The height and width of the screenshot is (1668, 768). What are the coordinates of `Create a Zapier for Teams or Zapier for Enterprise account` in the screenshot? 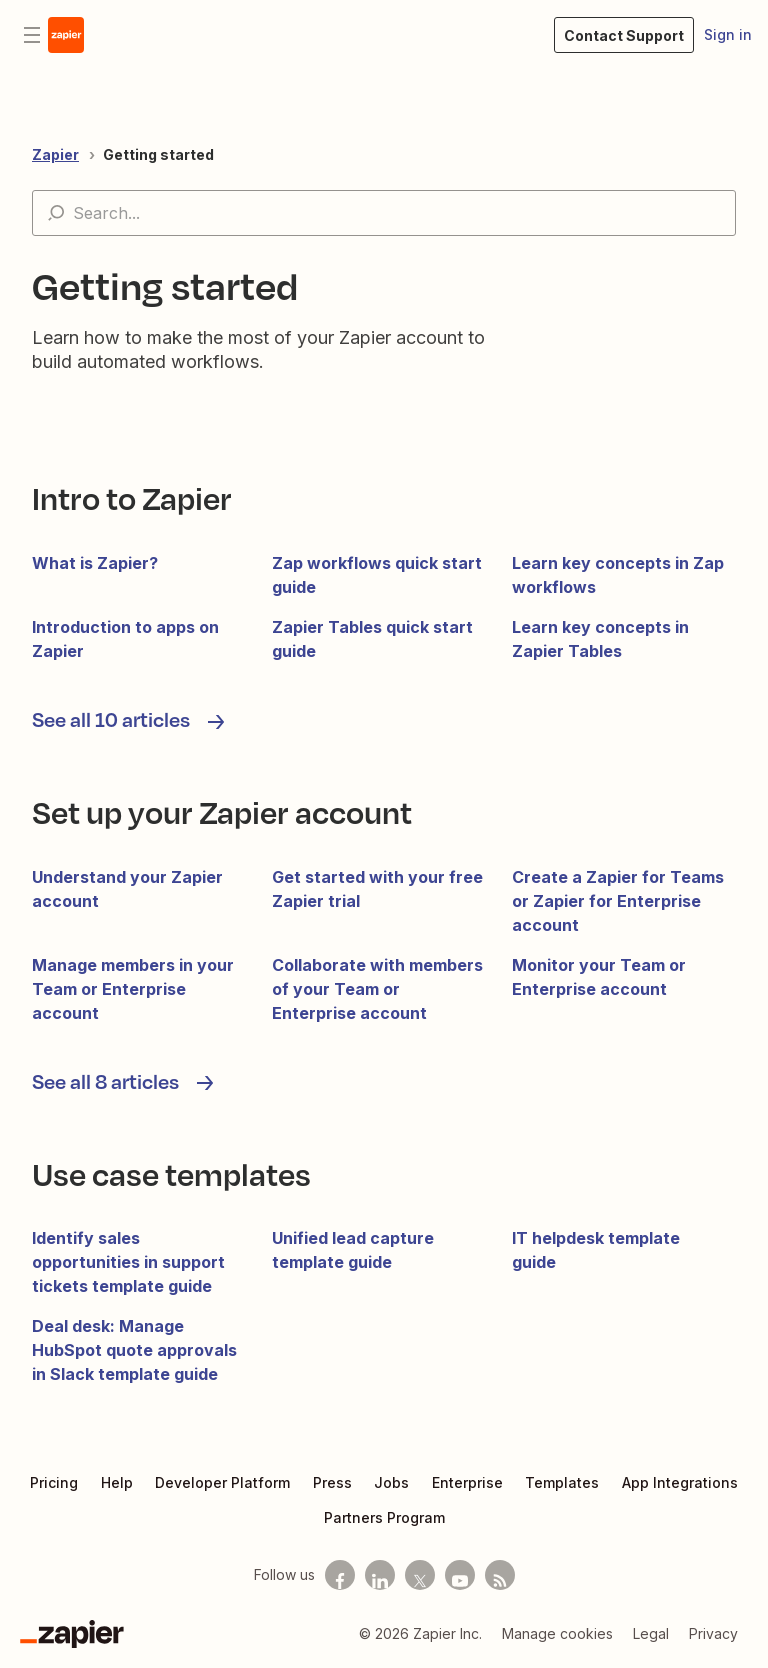 It's located at (618, 901).